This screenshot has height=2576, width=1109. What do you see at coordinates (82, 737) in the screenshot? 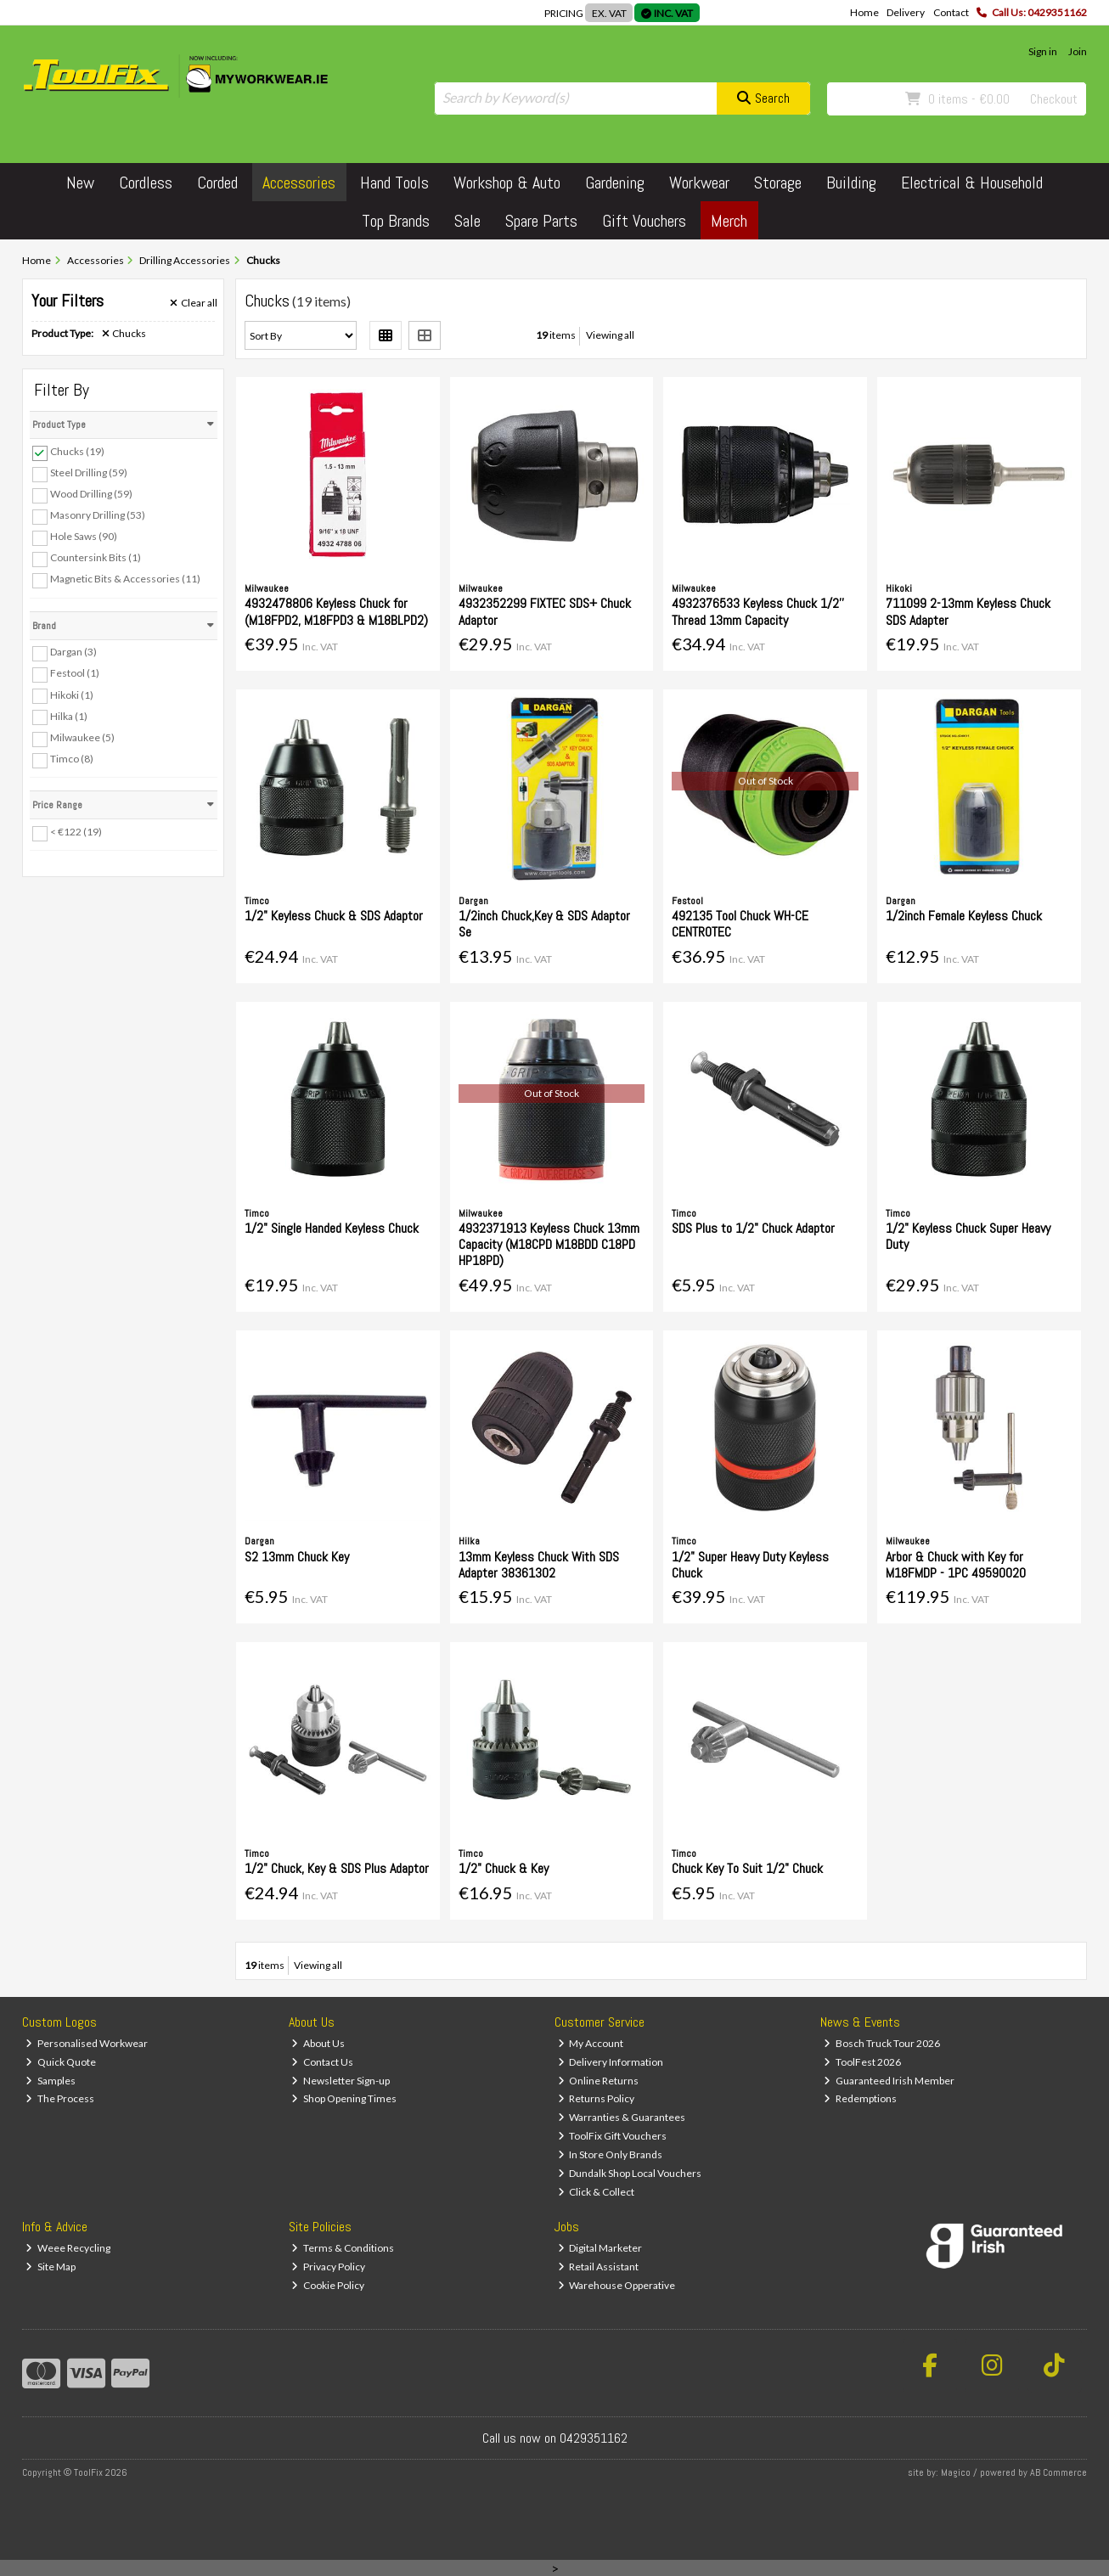
I see `Milwaukee (5)` at bounding box center [82, 737].